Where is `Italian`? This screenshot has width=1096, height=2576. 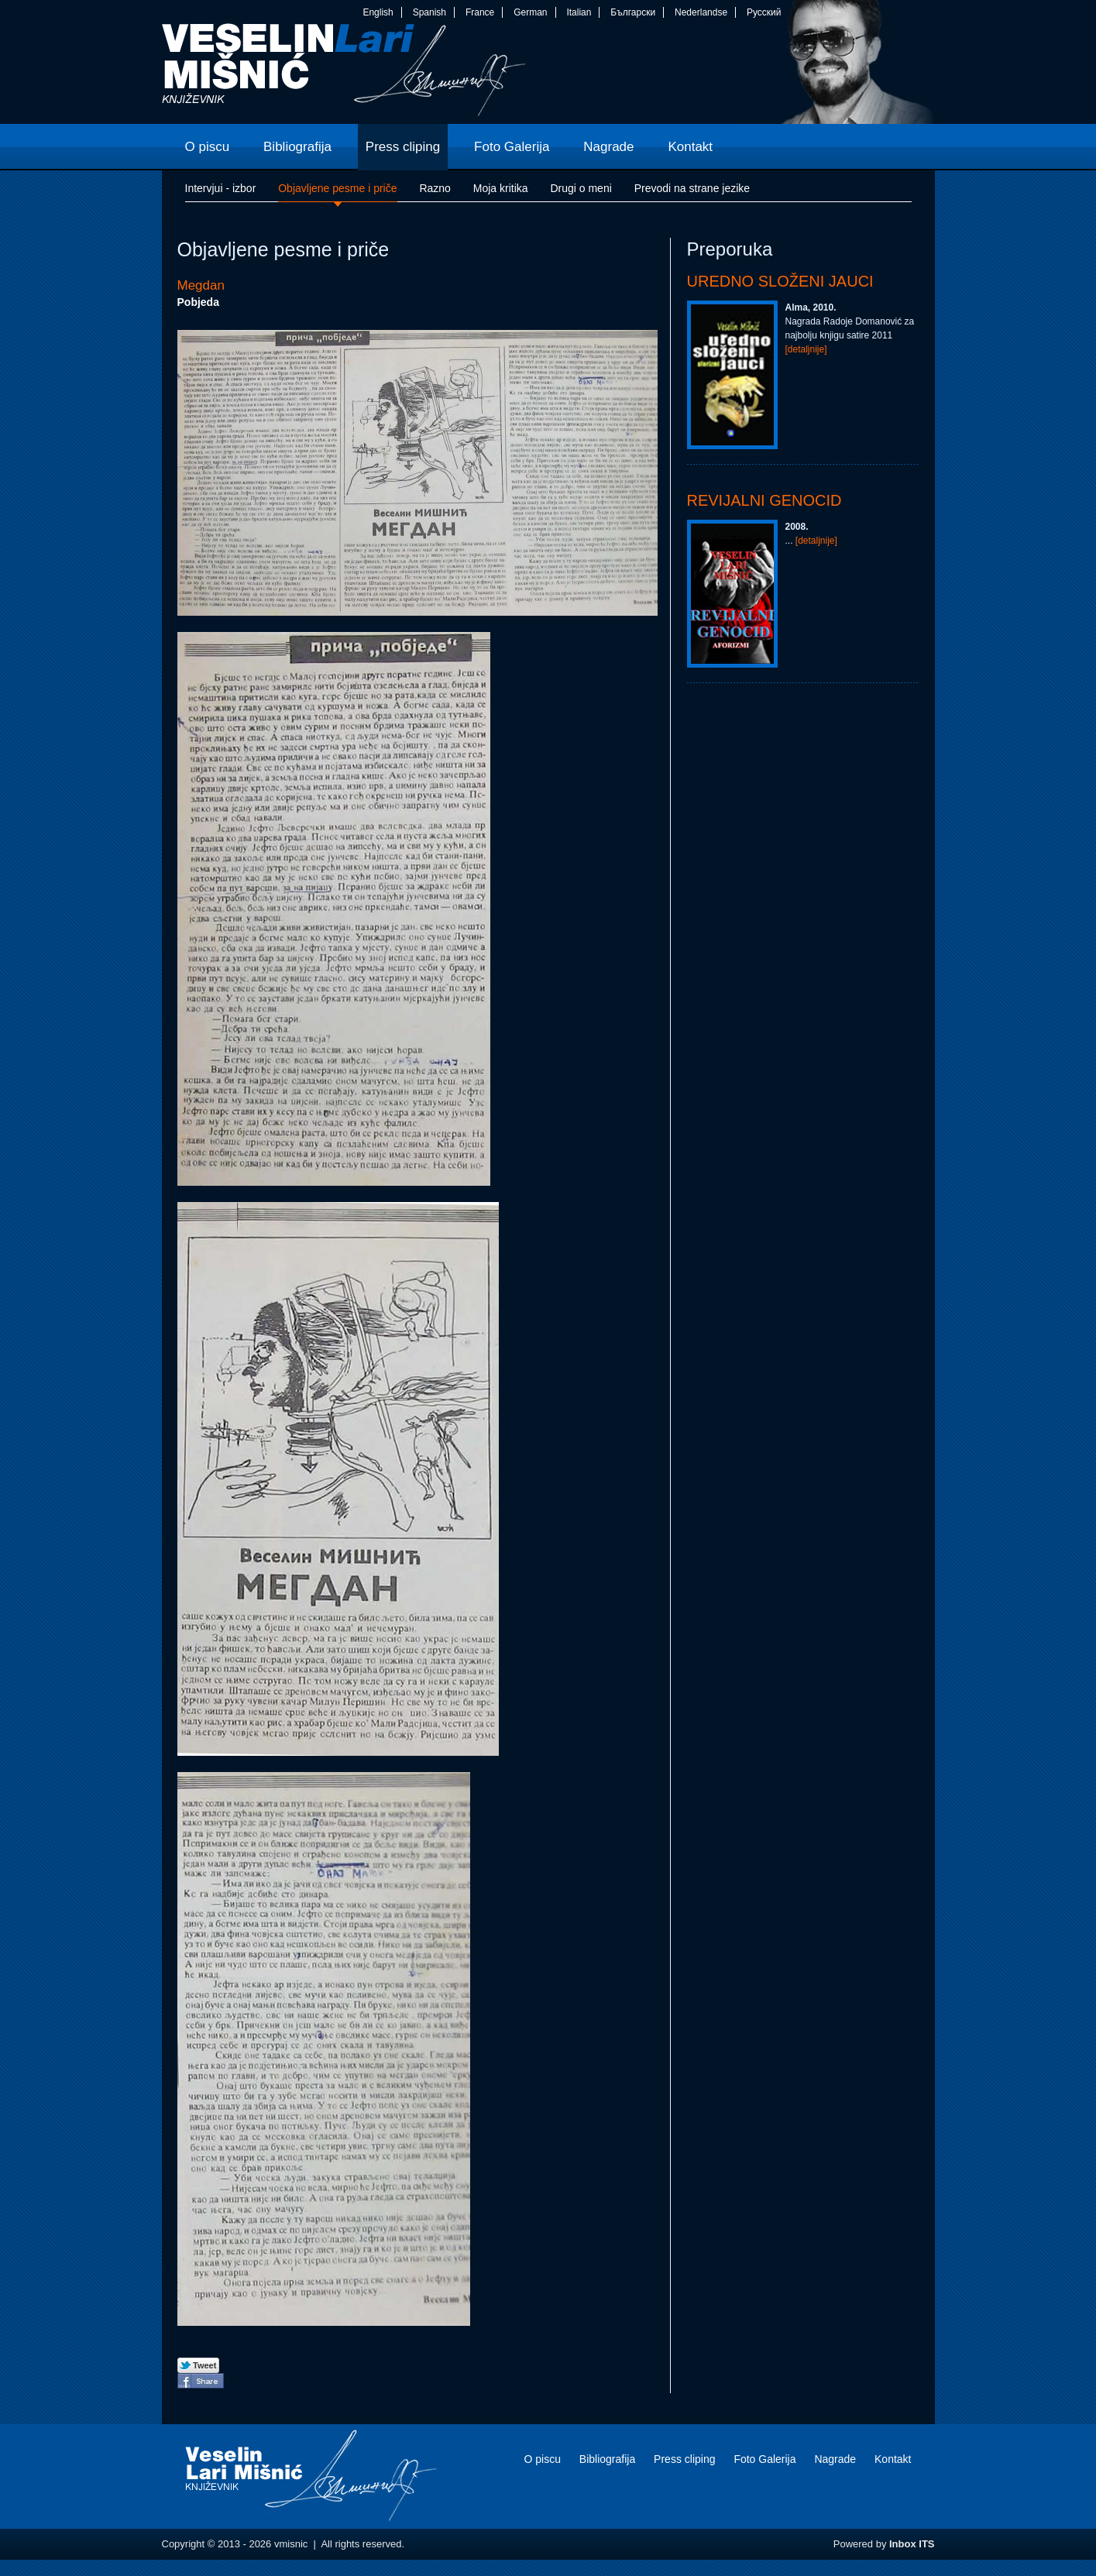 Italian is located at coordinates (578, 12).